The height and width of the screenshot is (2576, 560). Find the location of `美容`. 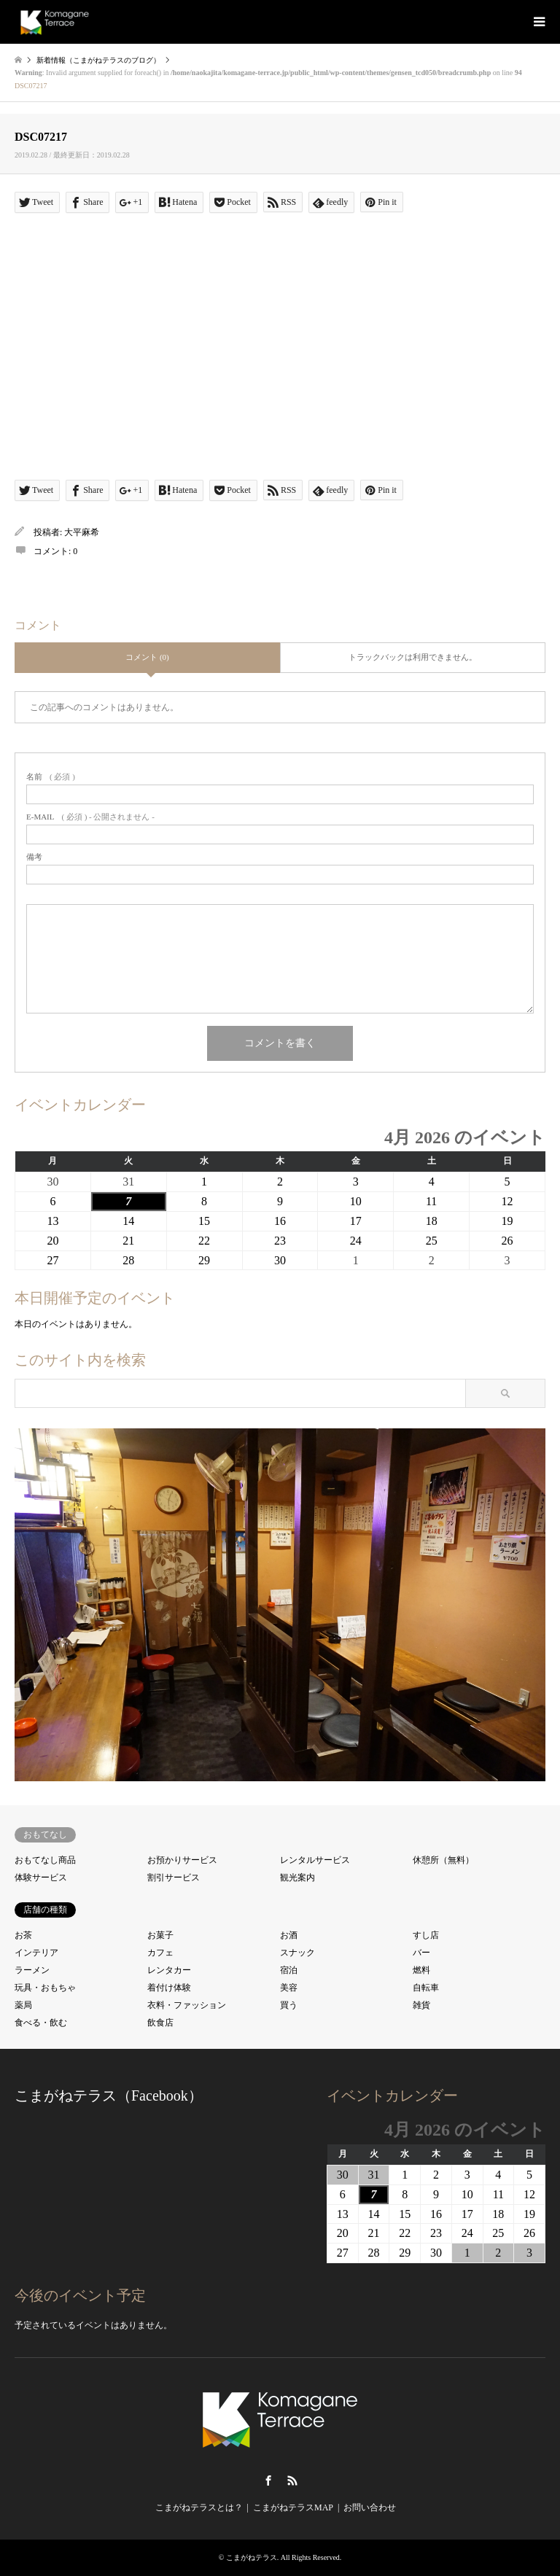

美容 is located at coordinates (289, 1987).